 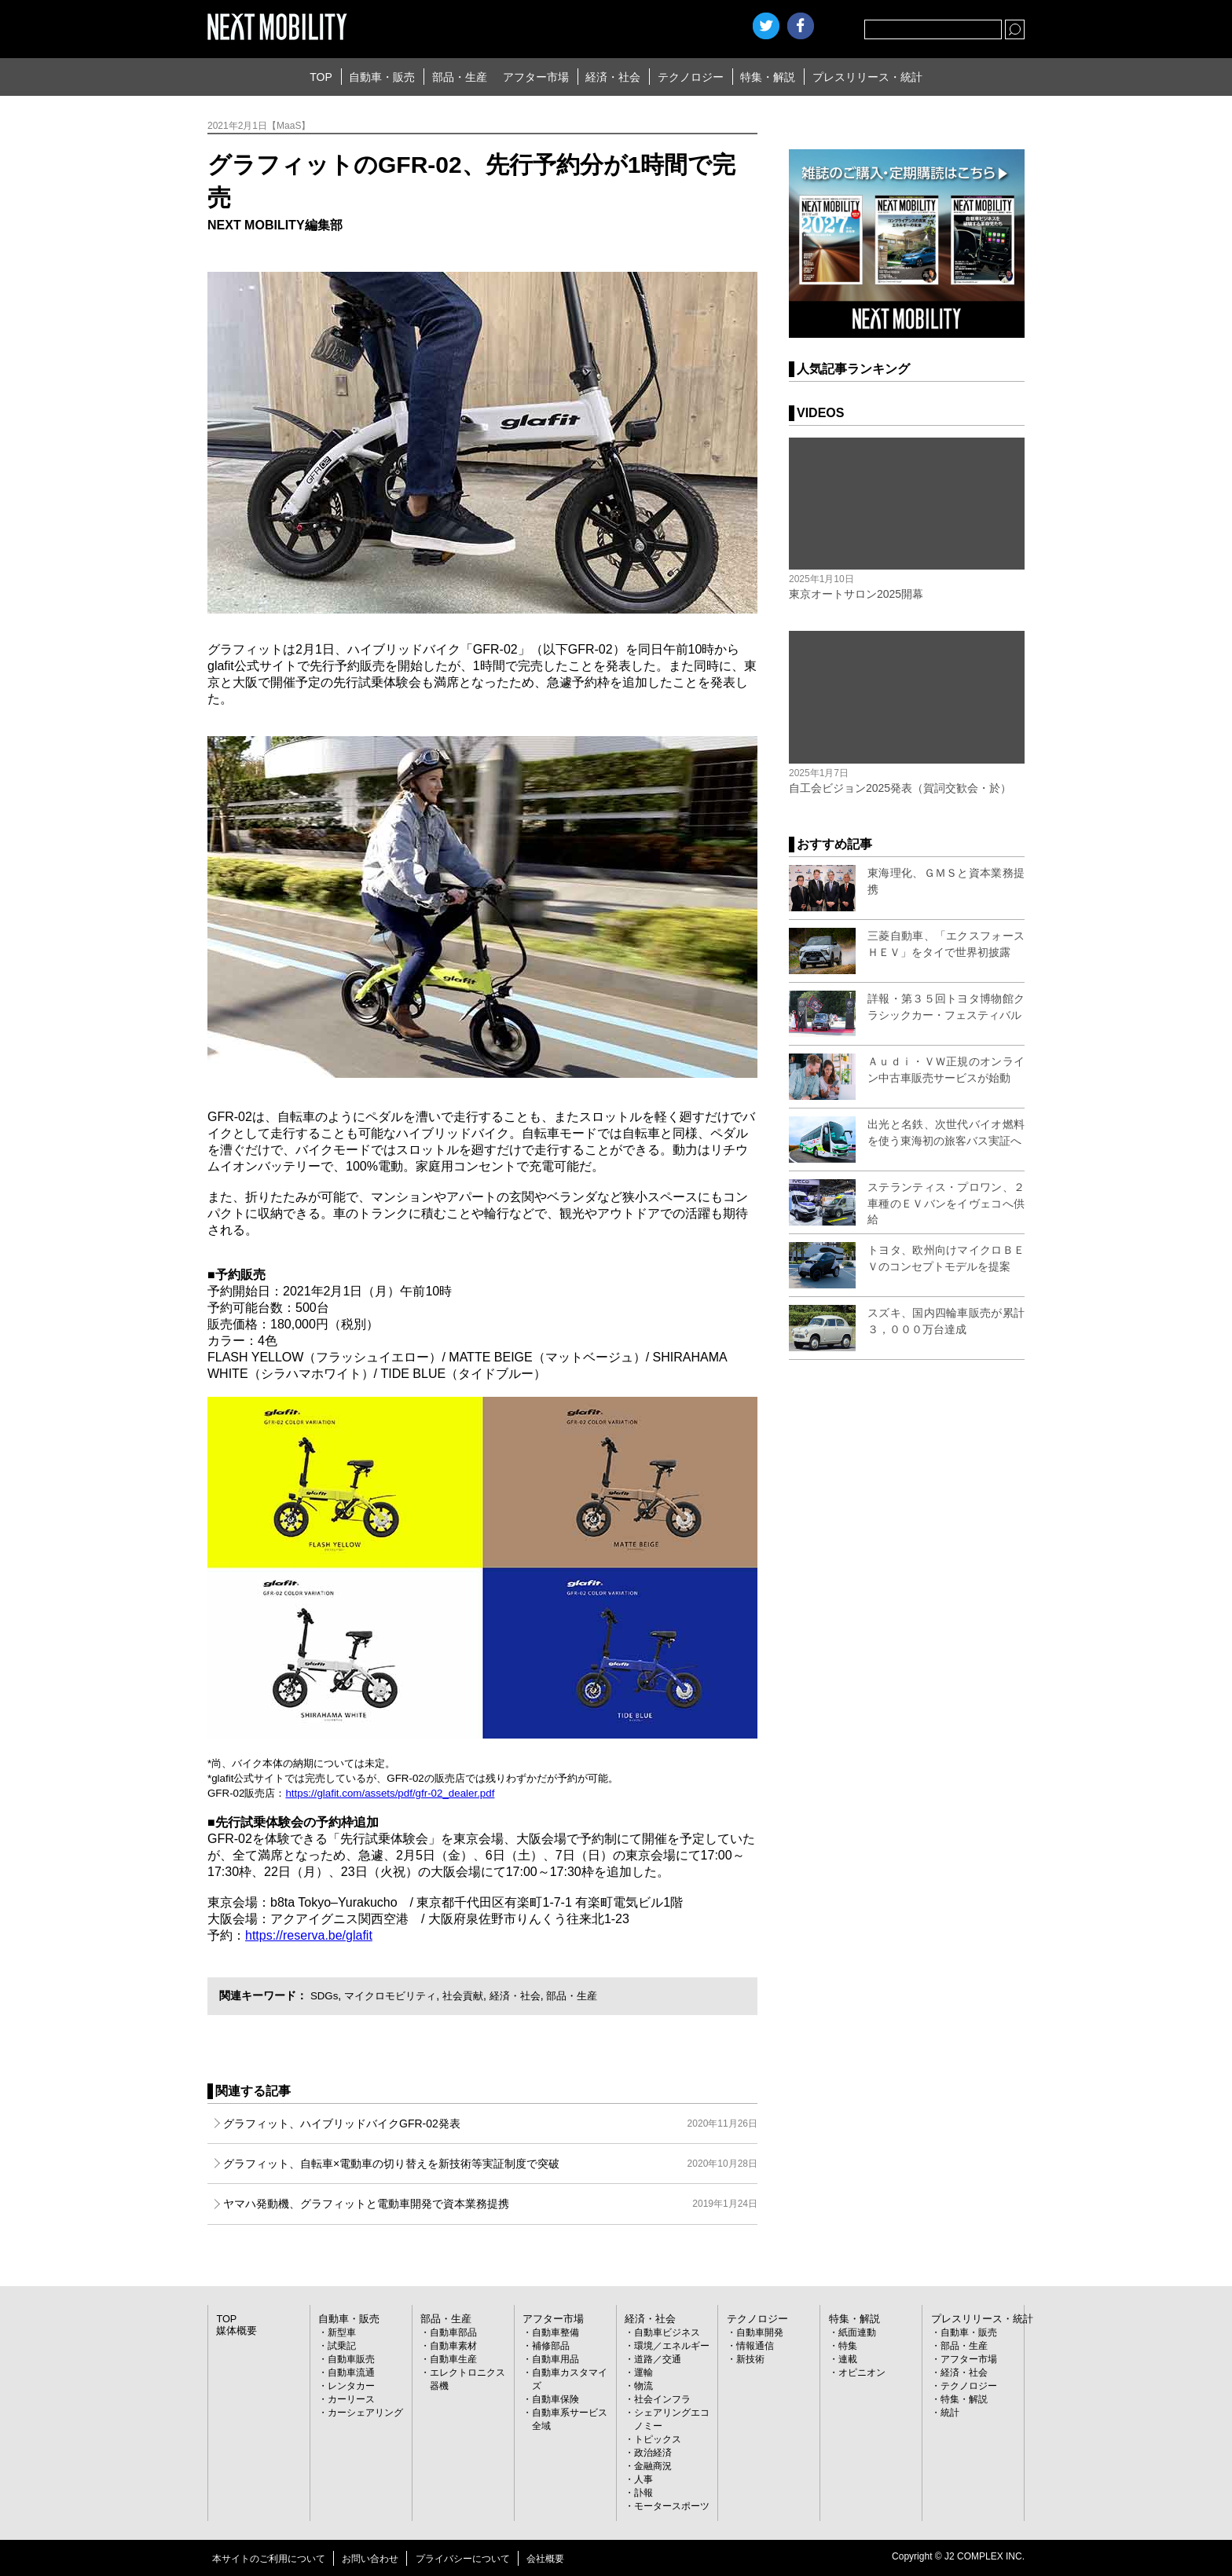 I want to click on カーシェアリング, so click(x=365, y=2412).